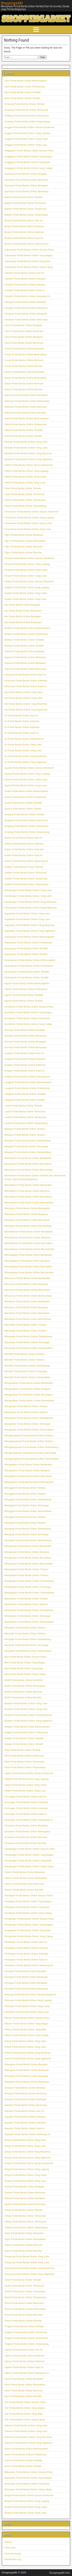 The height and width of the screenshot is (2576, 72). Describe the element at coordinates (23, 534) in the screenshot. I see `Figur Portal Berita Online Berbobot` at that location.